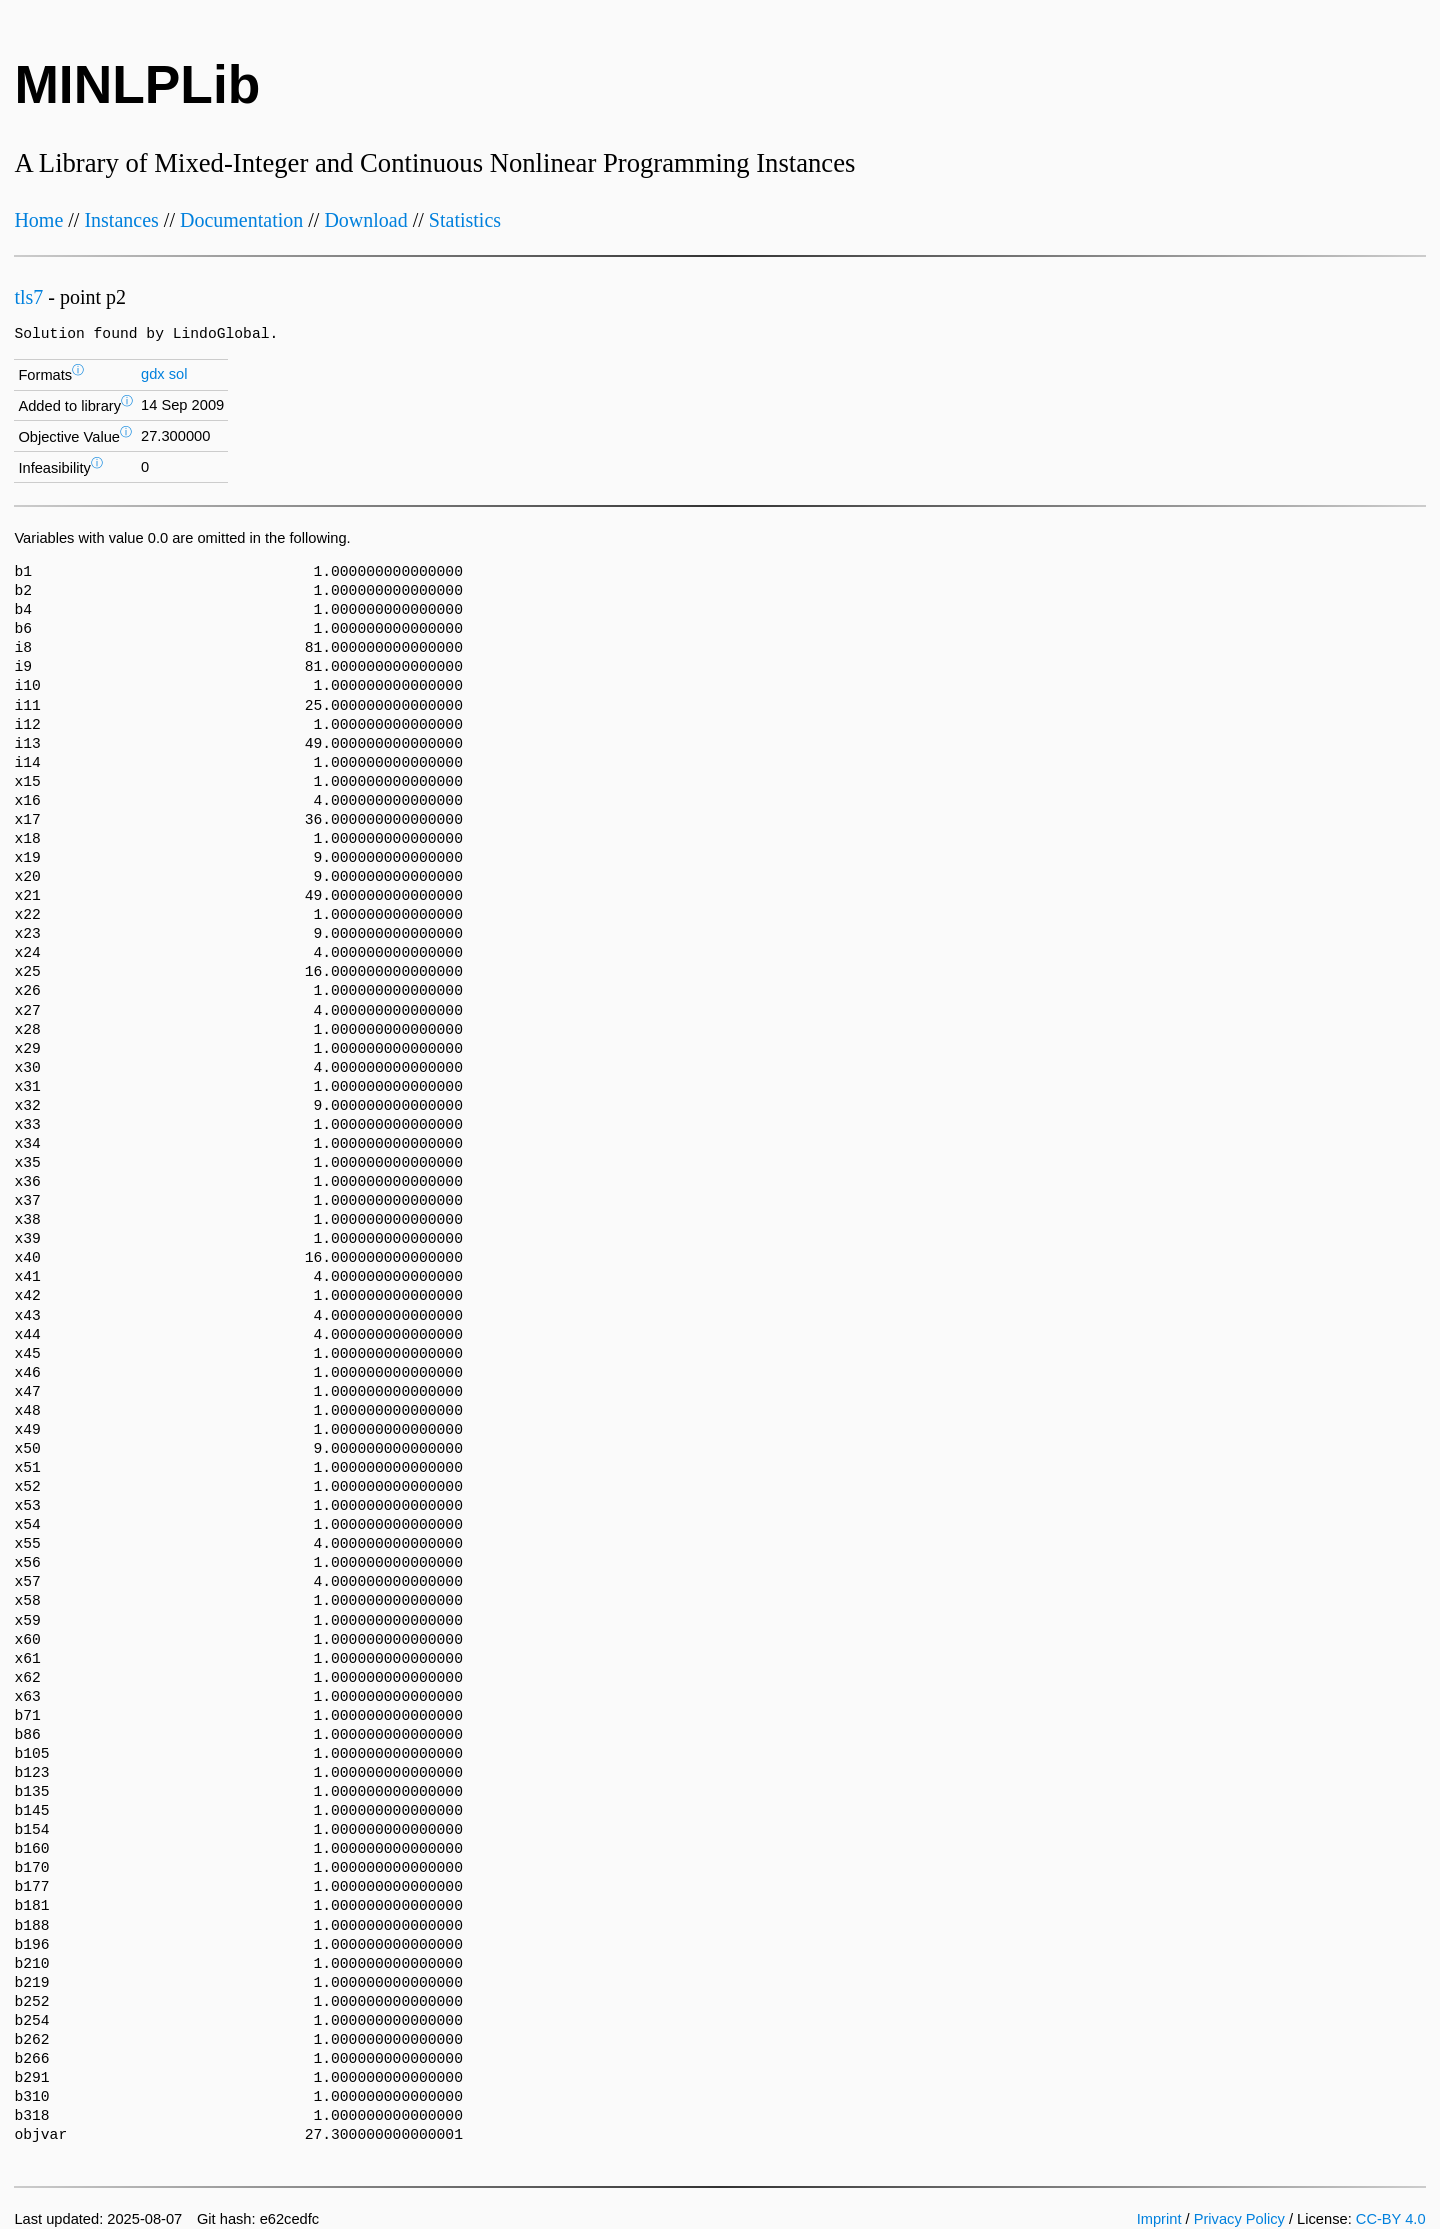  What do you see at coordinates (1159, 2219) in the screenshot?
I see `Imprint` at bounding box center [1159, 2219].